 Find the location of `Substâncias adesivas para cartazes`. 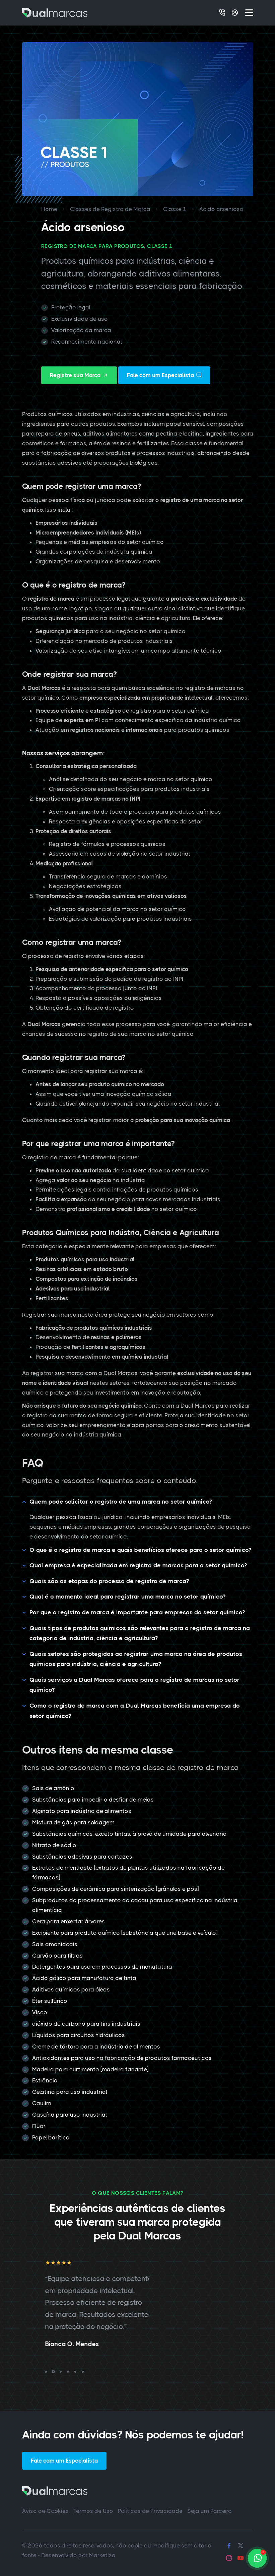

Substâncias adesivas para cartazes is located at coordinates (82, 1856).